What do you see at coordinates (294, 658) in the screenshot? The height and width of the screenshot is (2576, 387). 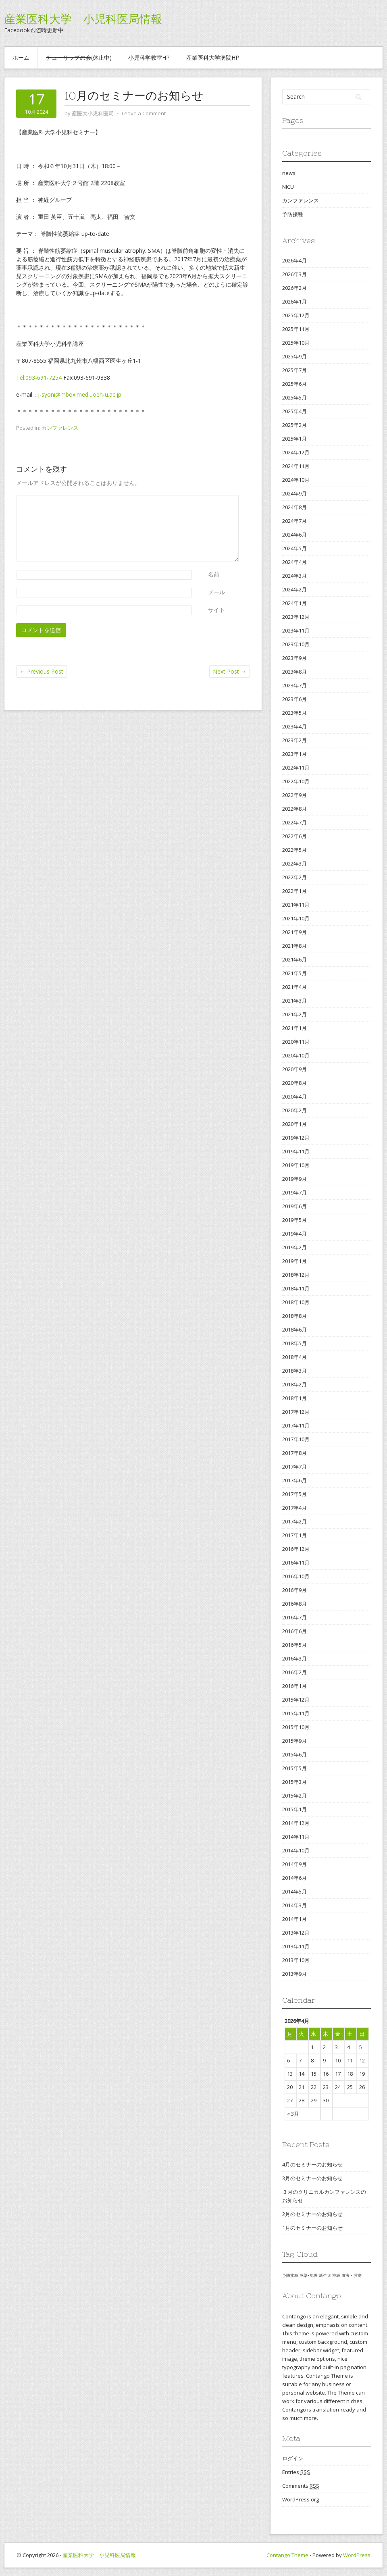 I see `2023年9月` at bounding box center [294, 658].